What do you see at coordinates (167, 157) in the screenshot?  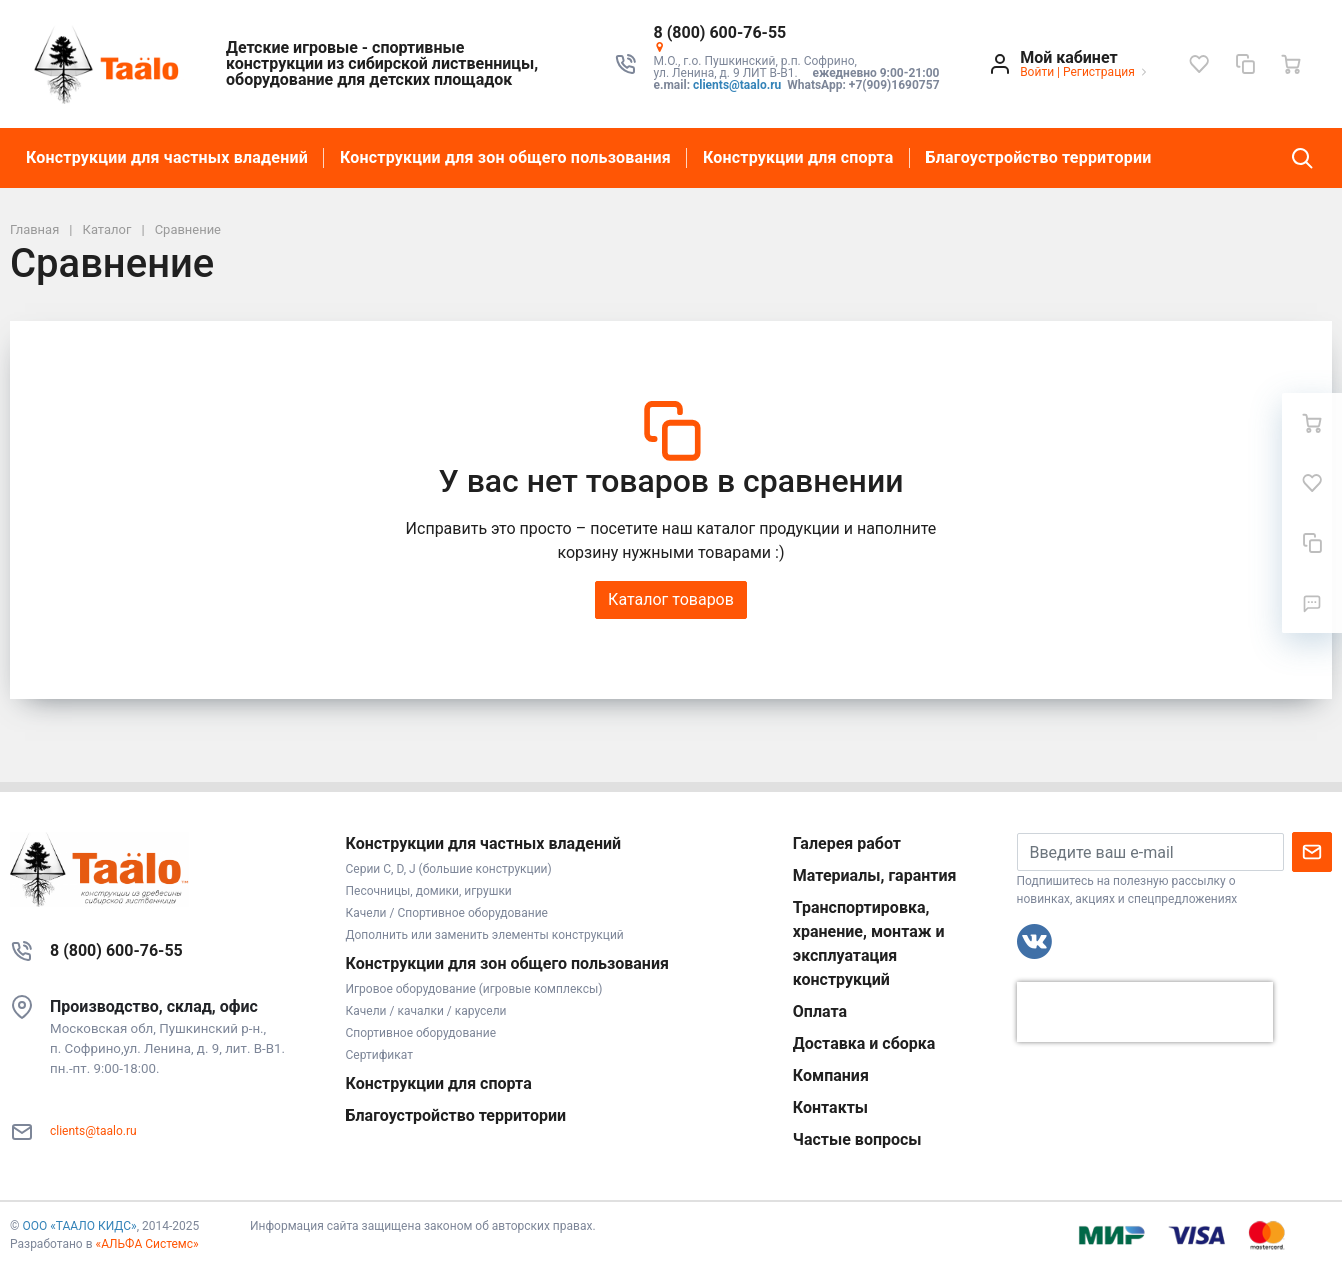 I see `Конструкции для частных владений` at bounding box center [167, 157].